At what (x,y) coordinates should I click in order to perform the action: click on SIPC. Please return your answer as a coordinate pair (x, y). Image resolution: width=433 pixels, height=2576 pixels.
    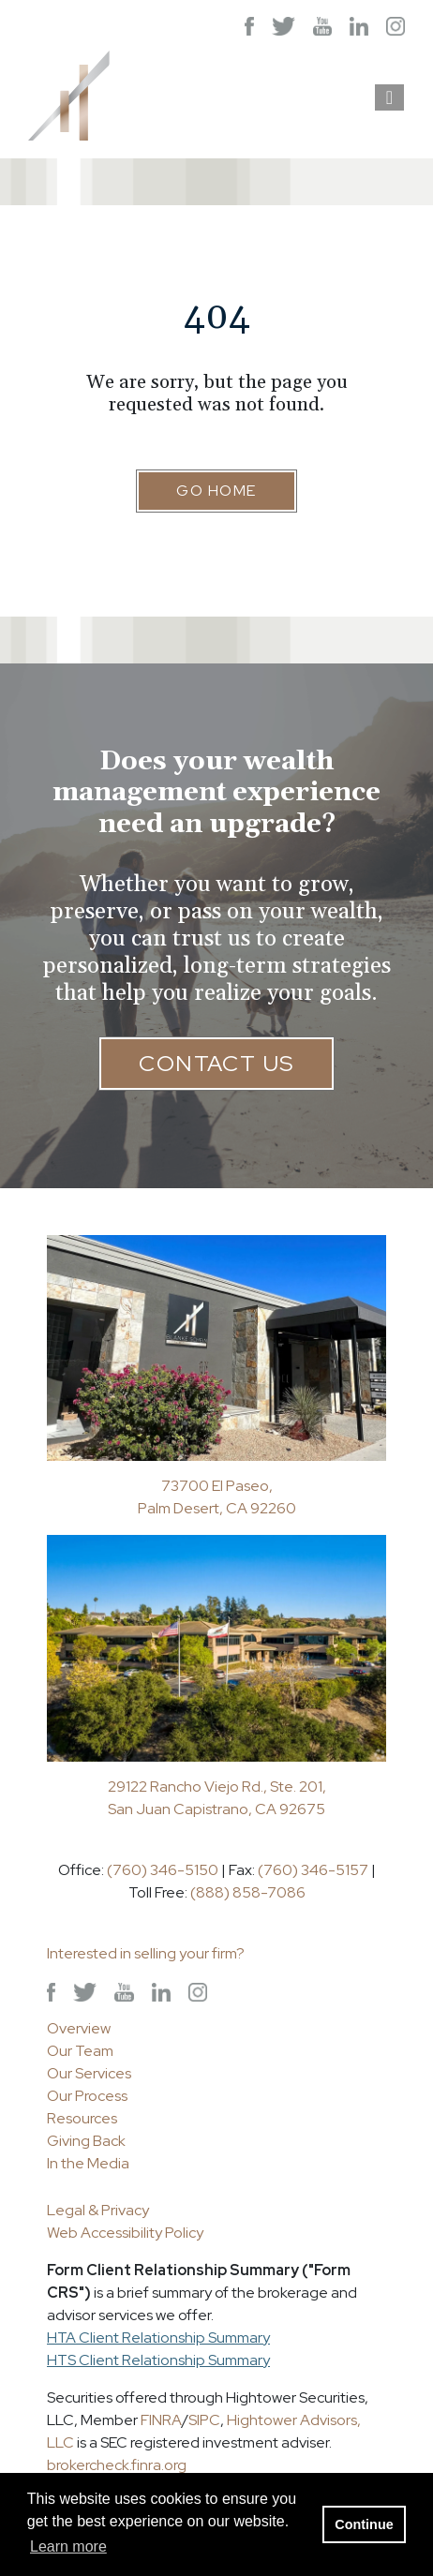
    Looking at the image, I should click on (204, 2420).